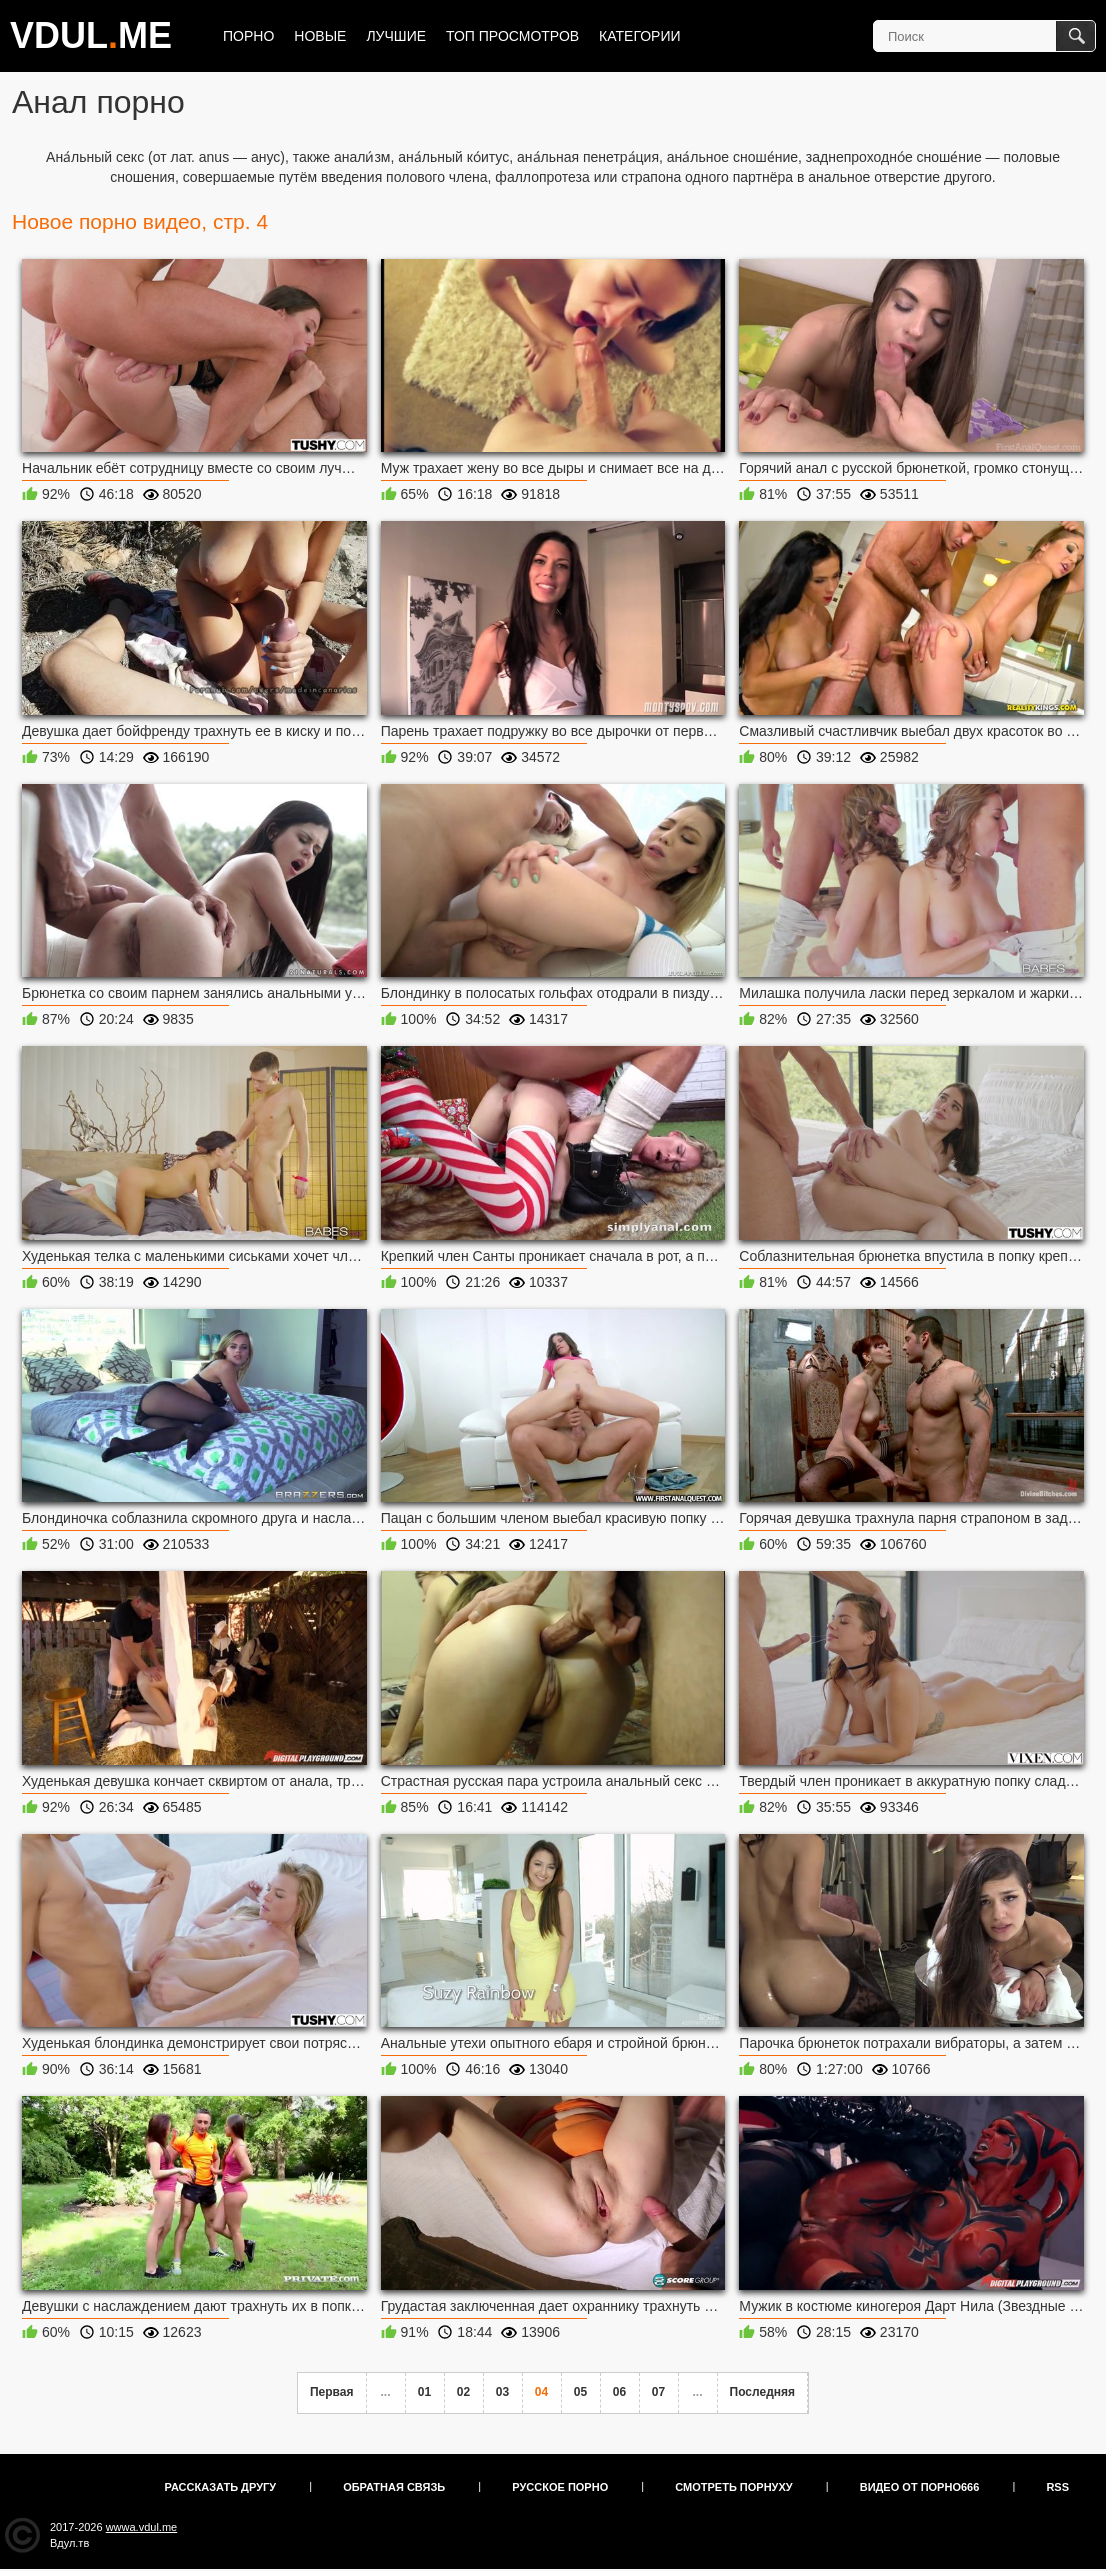 Image resolution: width=1106 pixels, height=2571 pixels. Describe the element at coordinates (332, 2392) in the screenshot. I see `Первая` at that location.